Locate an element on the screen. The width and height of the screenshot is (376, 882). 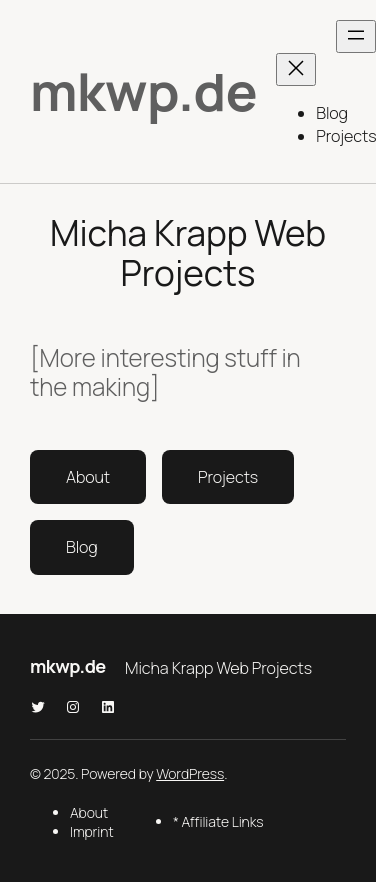
WordPress is located at coordinates (190, 773).